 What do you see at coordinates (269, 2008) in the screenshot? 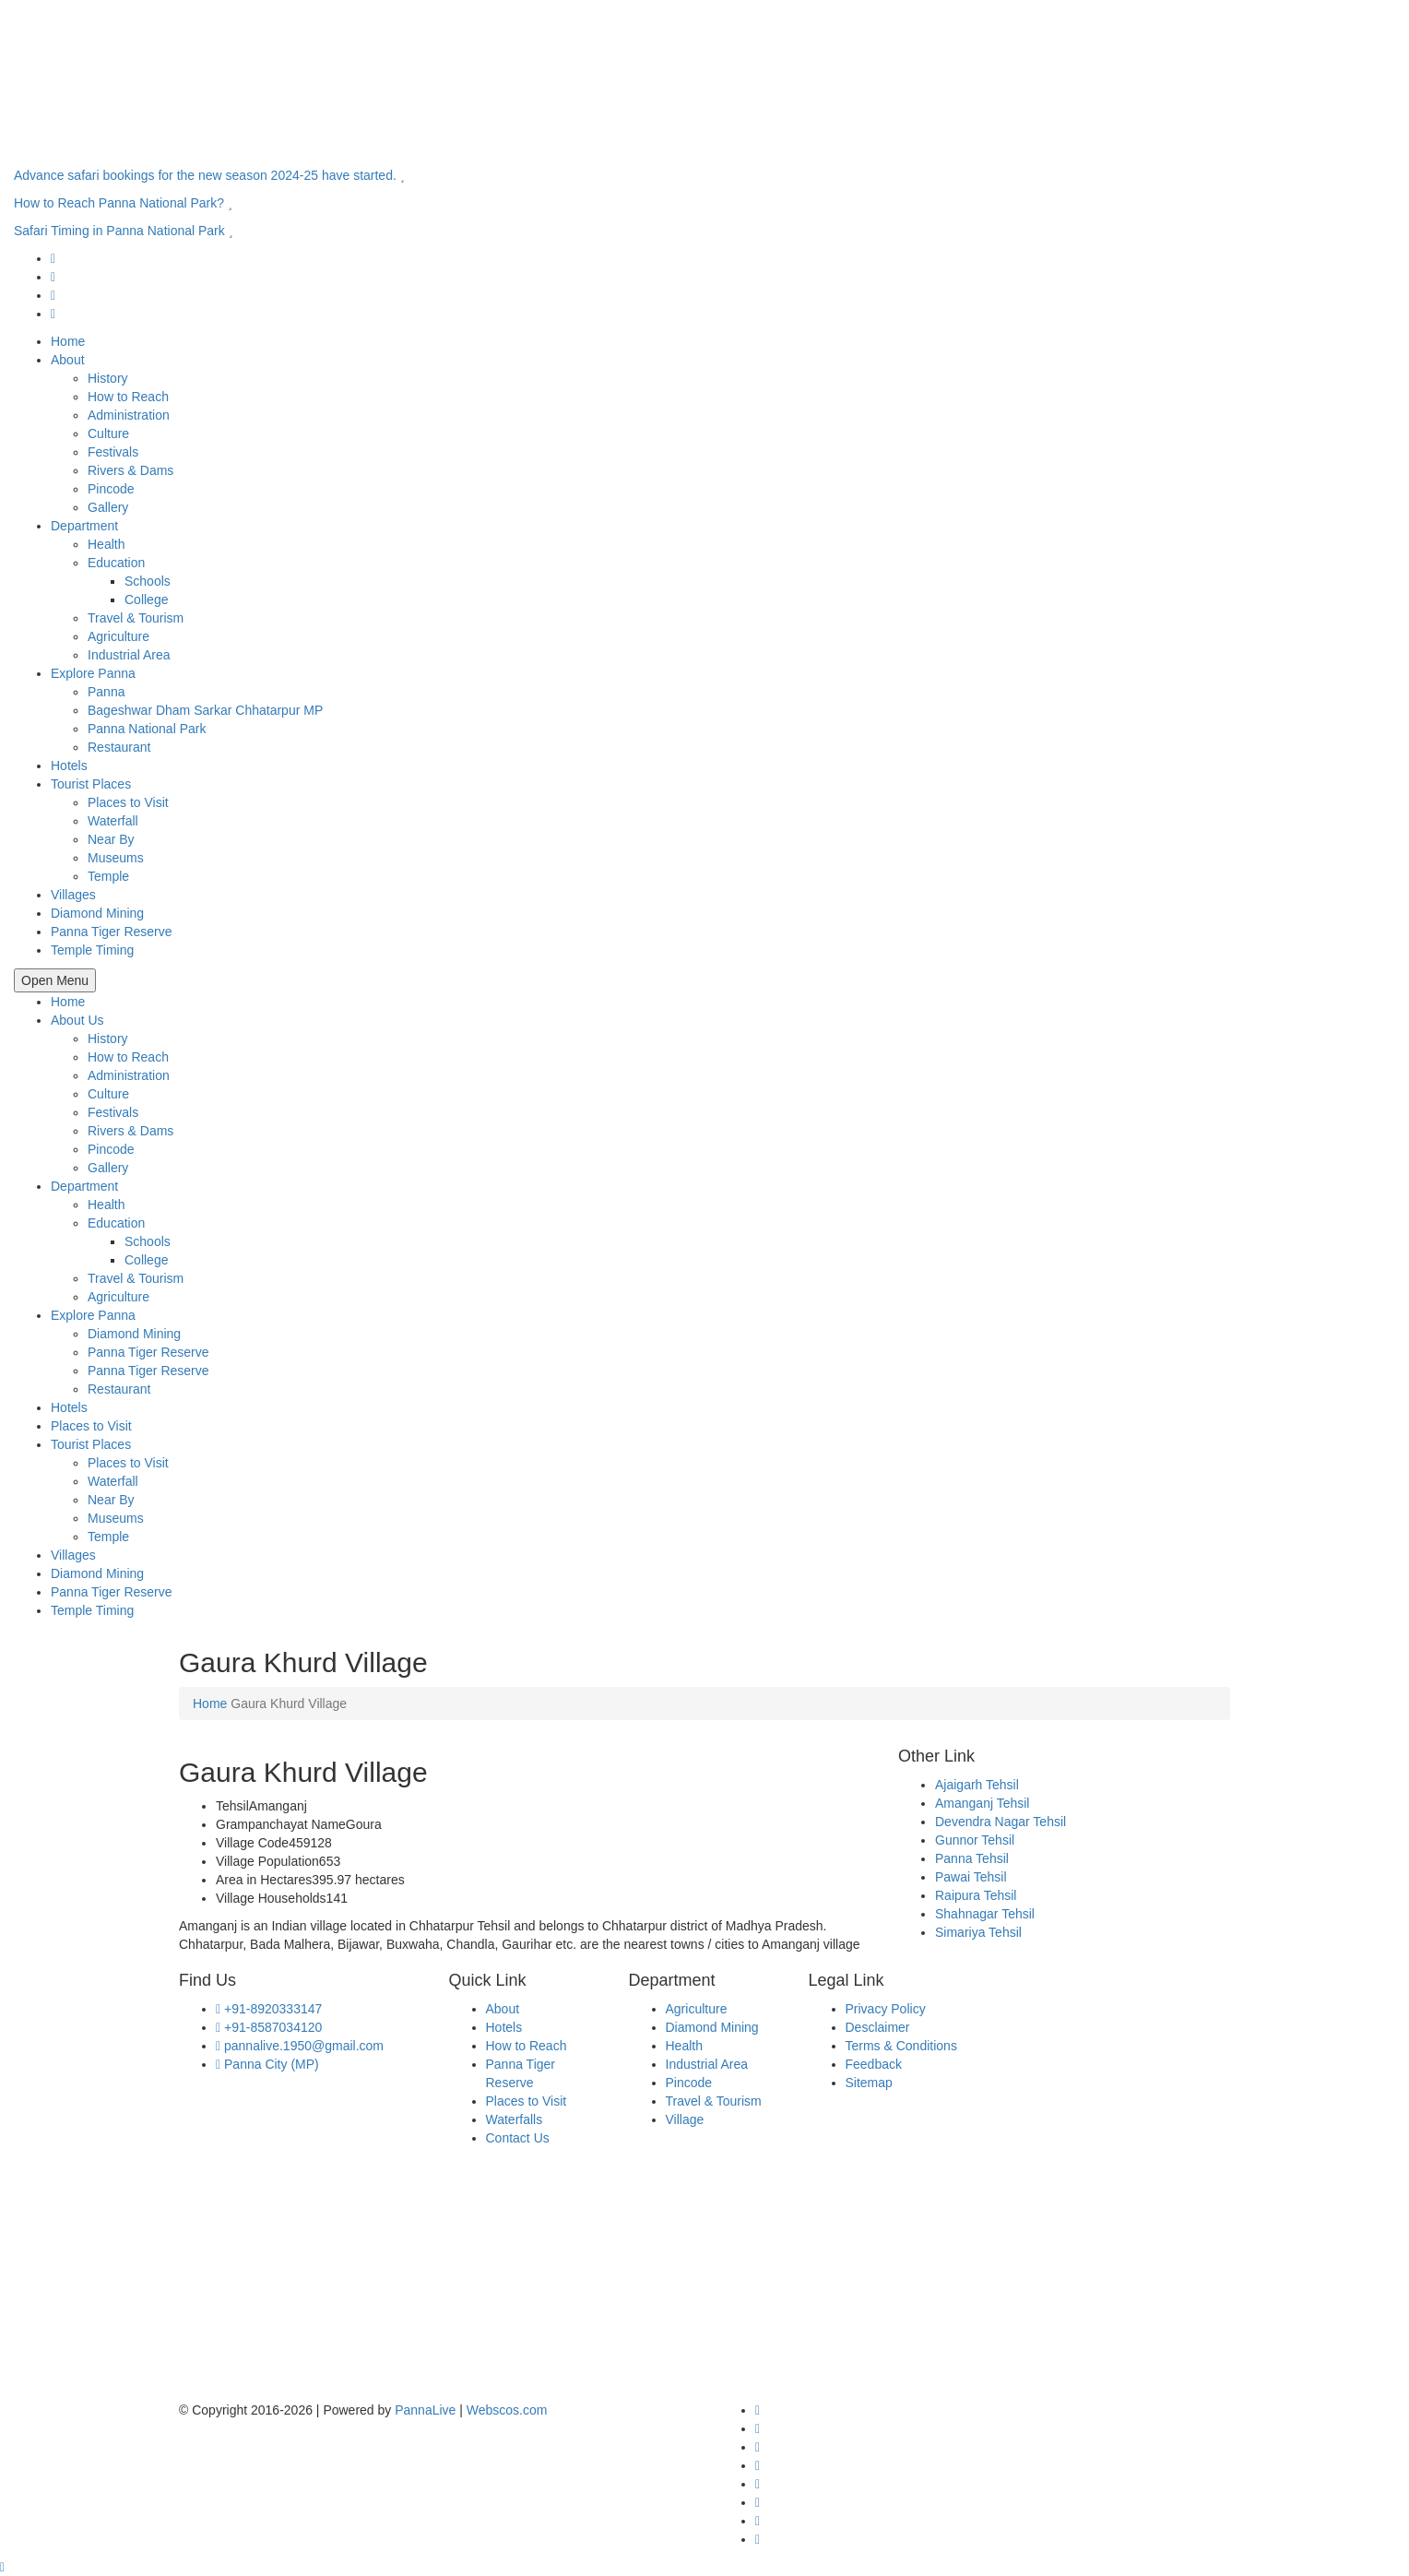
I see `+91-8920333147` at bounding box center [269, 2008].